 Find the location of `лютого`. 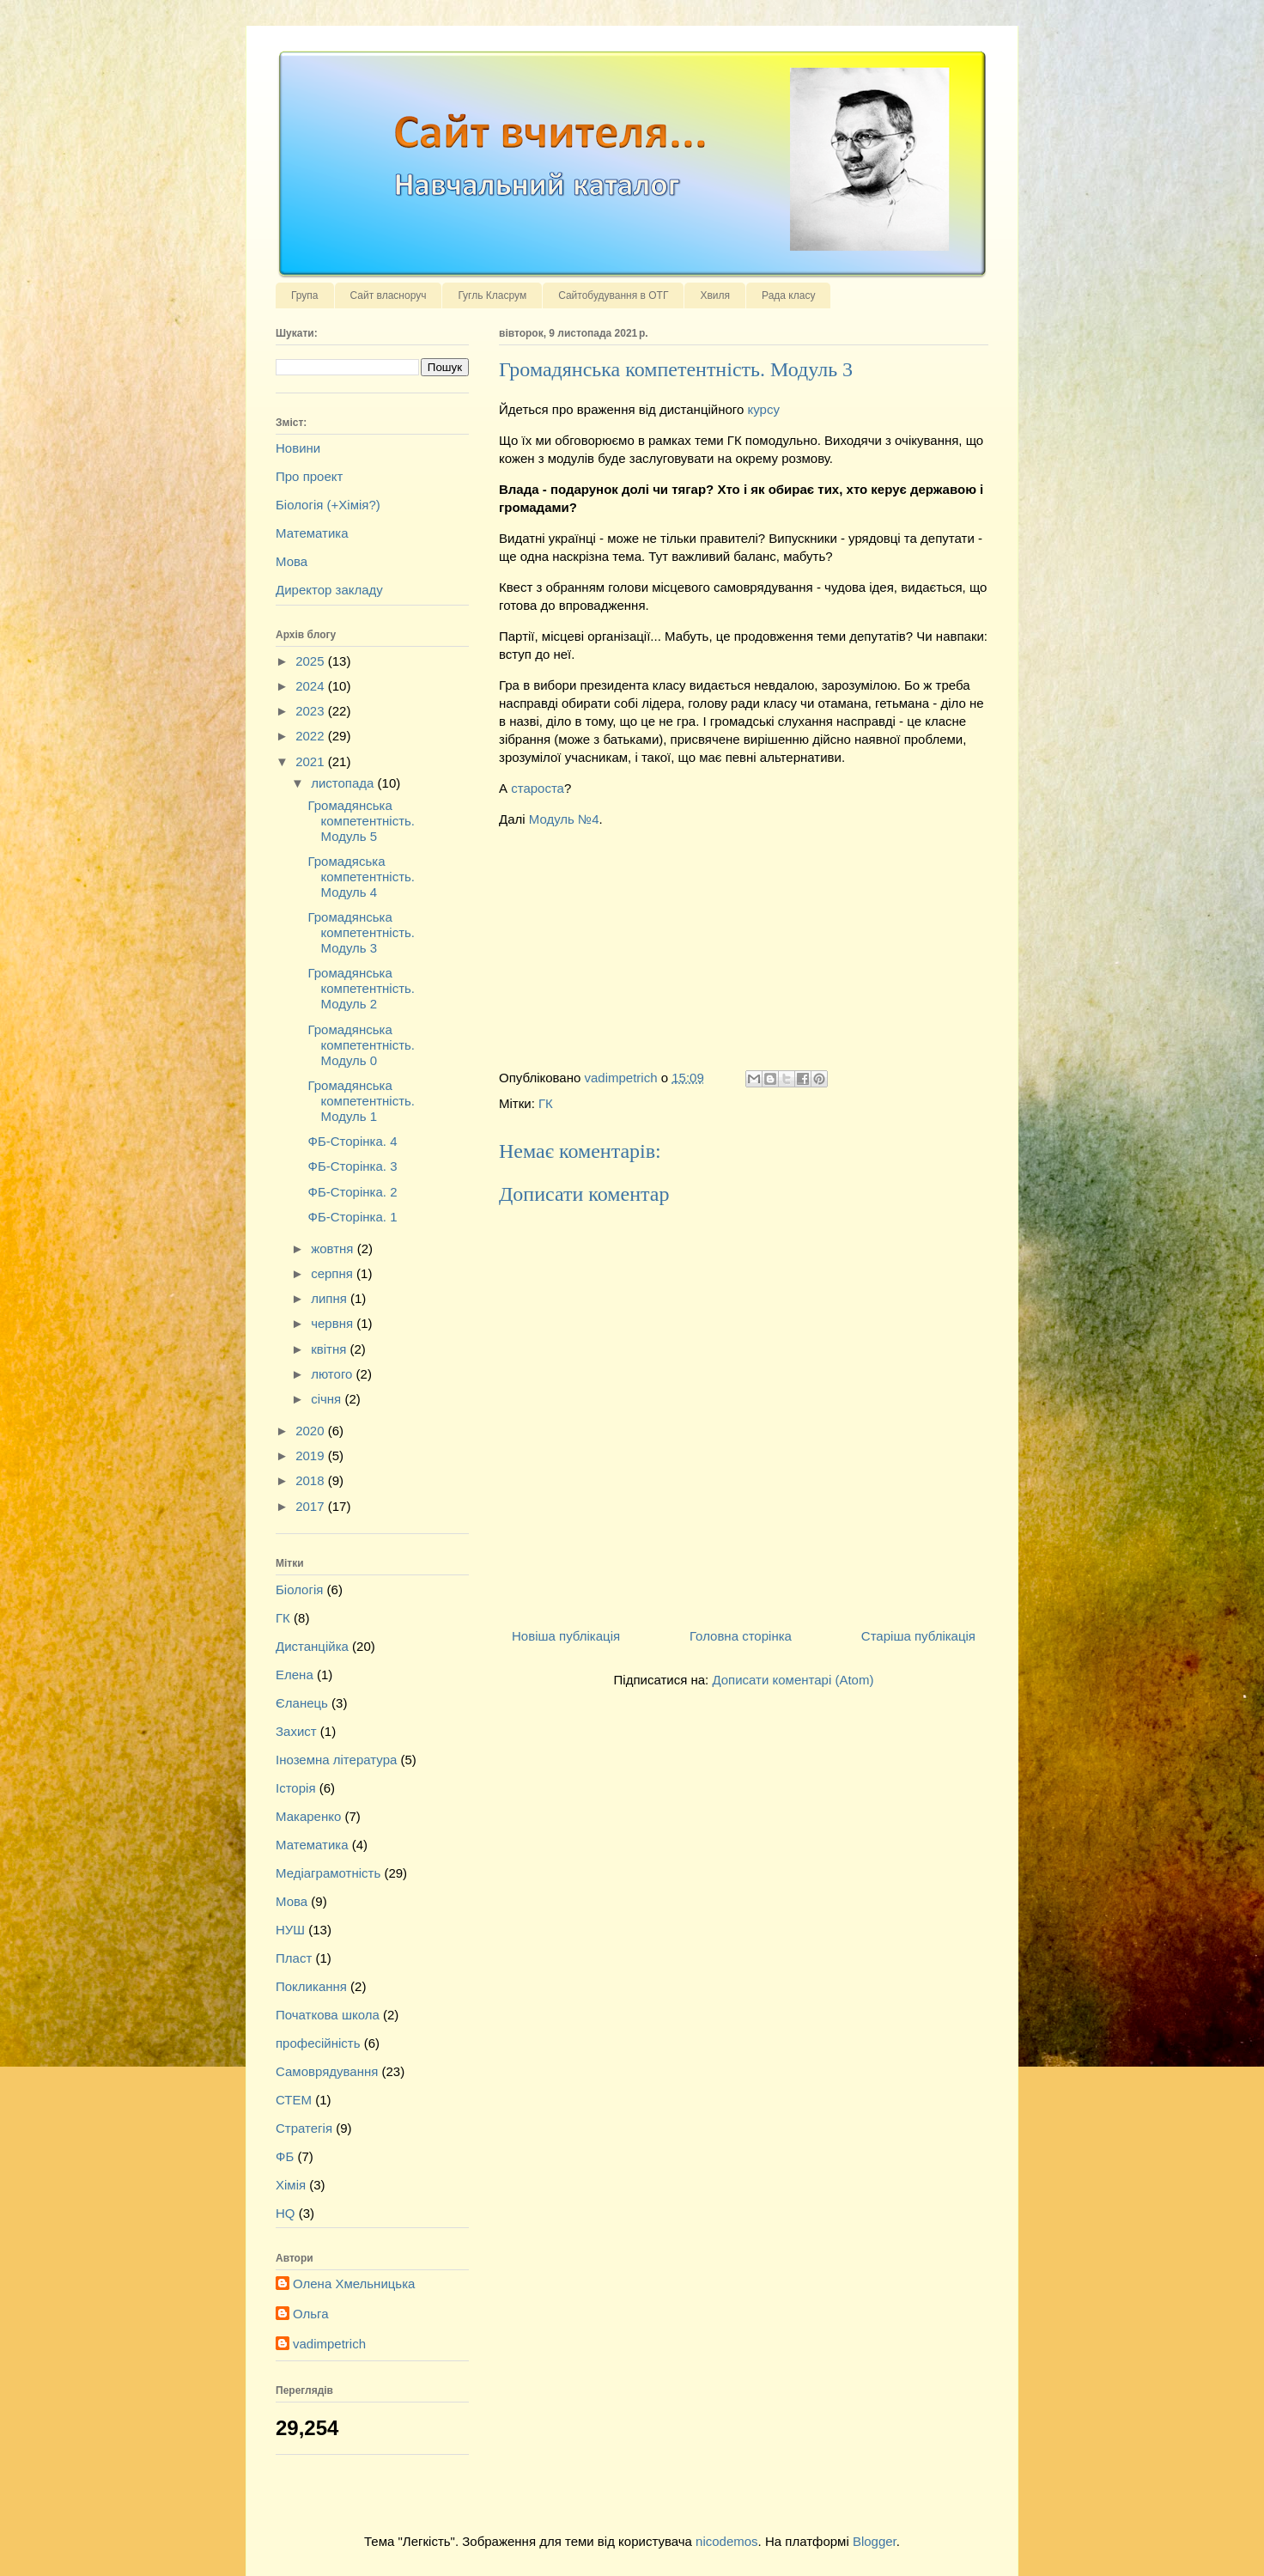

лютого is located at coordinates (333, 1374).